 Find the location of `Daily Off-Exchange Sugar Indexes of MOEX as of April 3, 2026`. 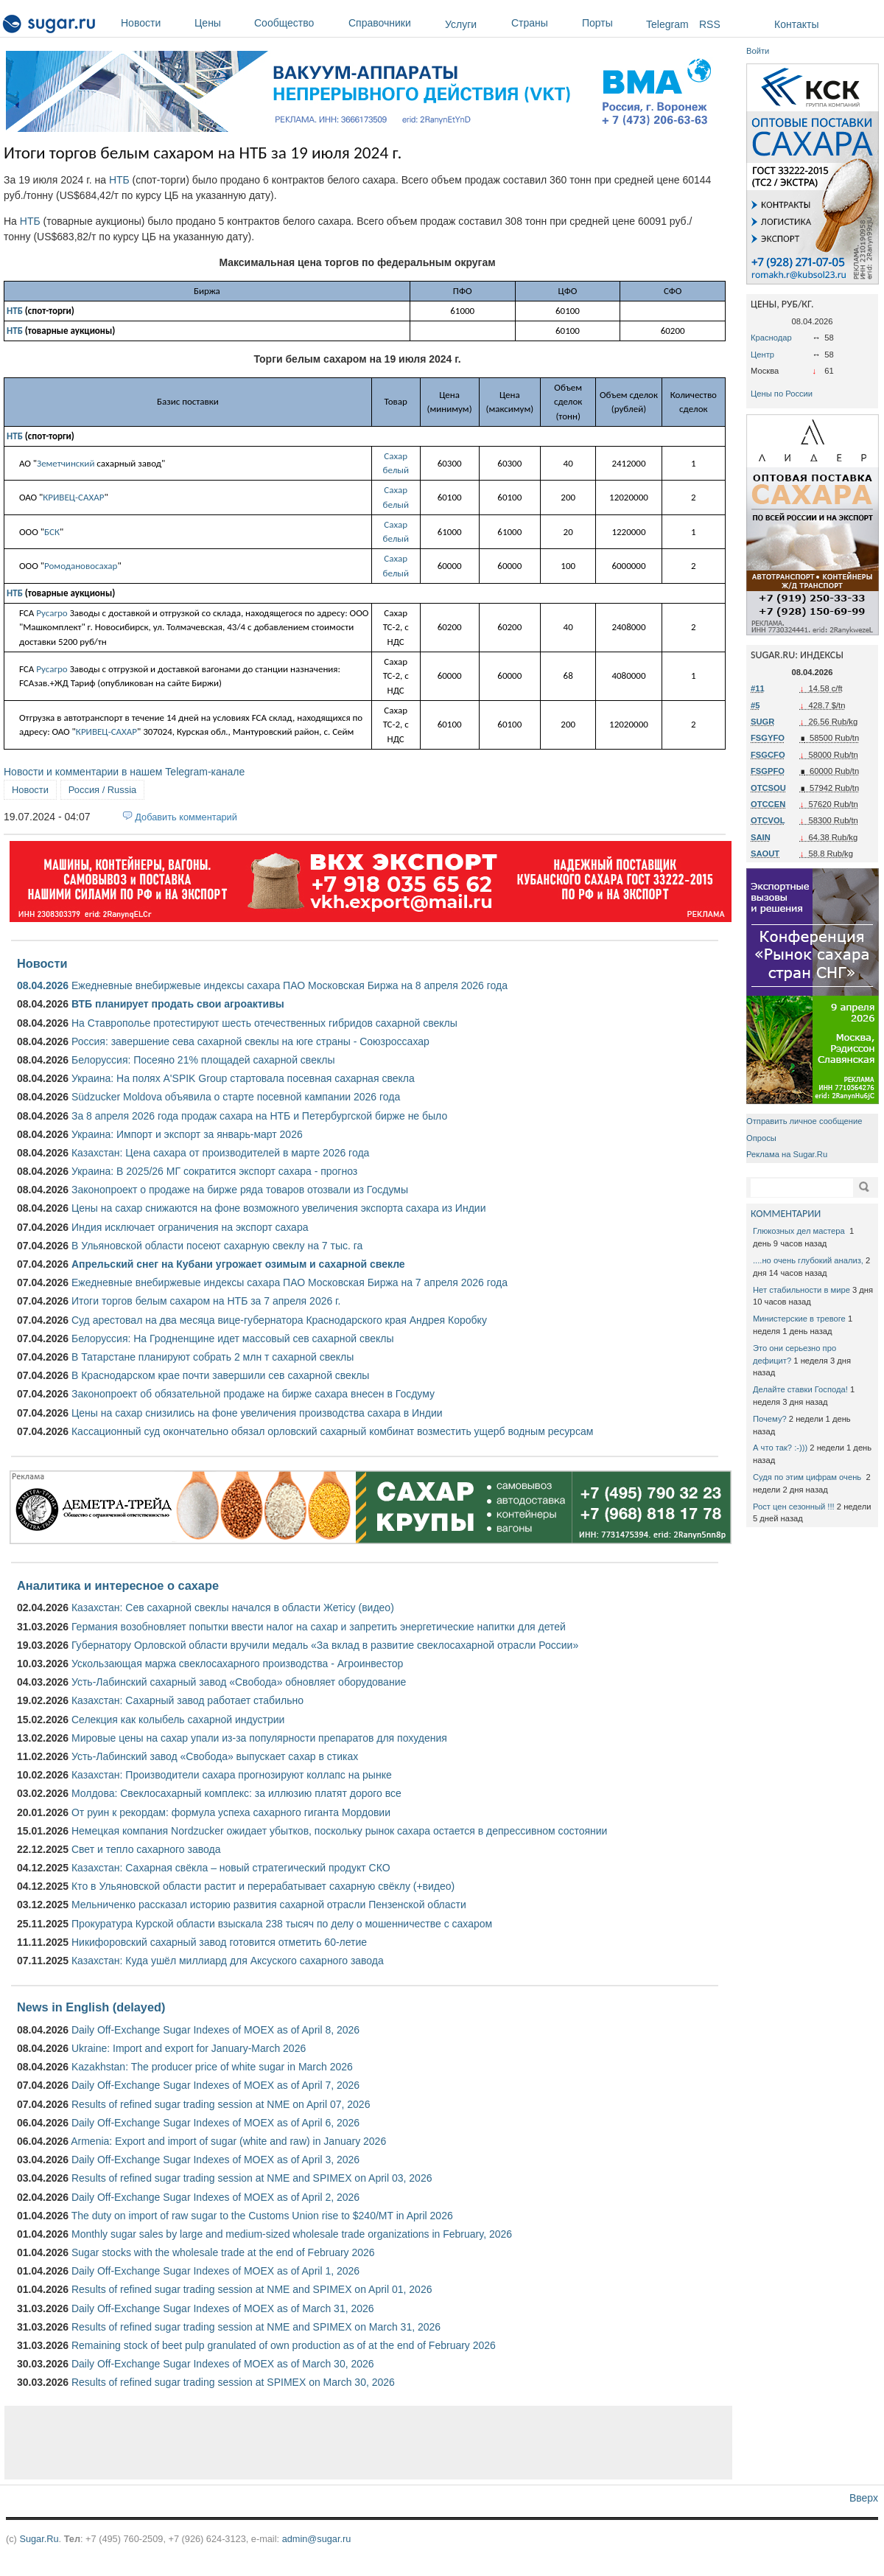

Daily Off-Exchange Sugar Indexes of MOEX as of April 3, 2026 is located at coordinates (215, 2159).